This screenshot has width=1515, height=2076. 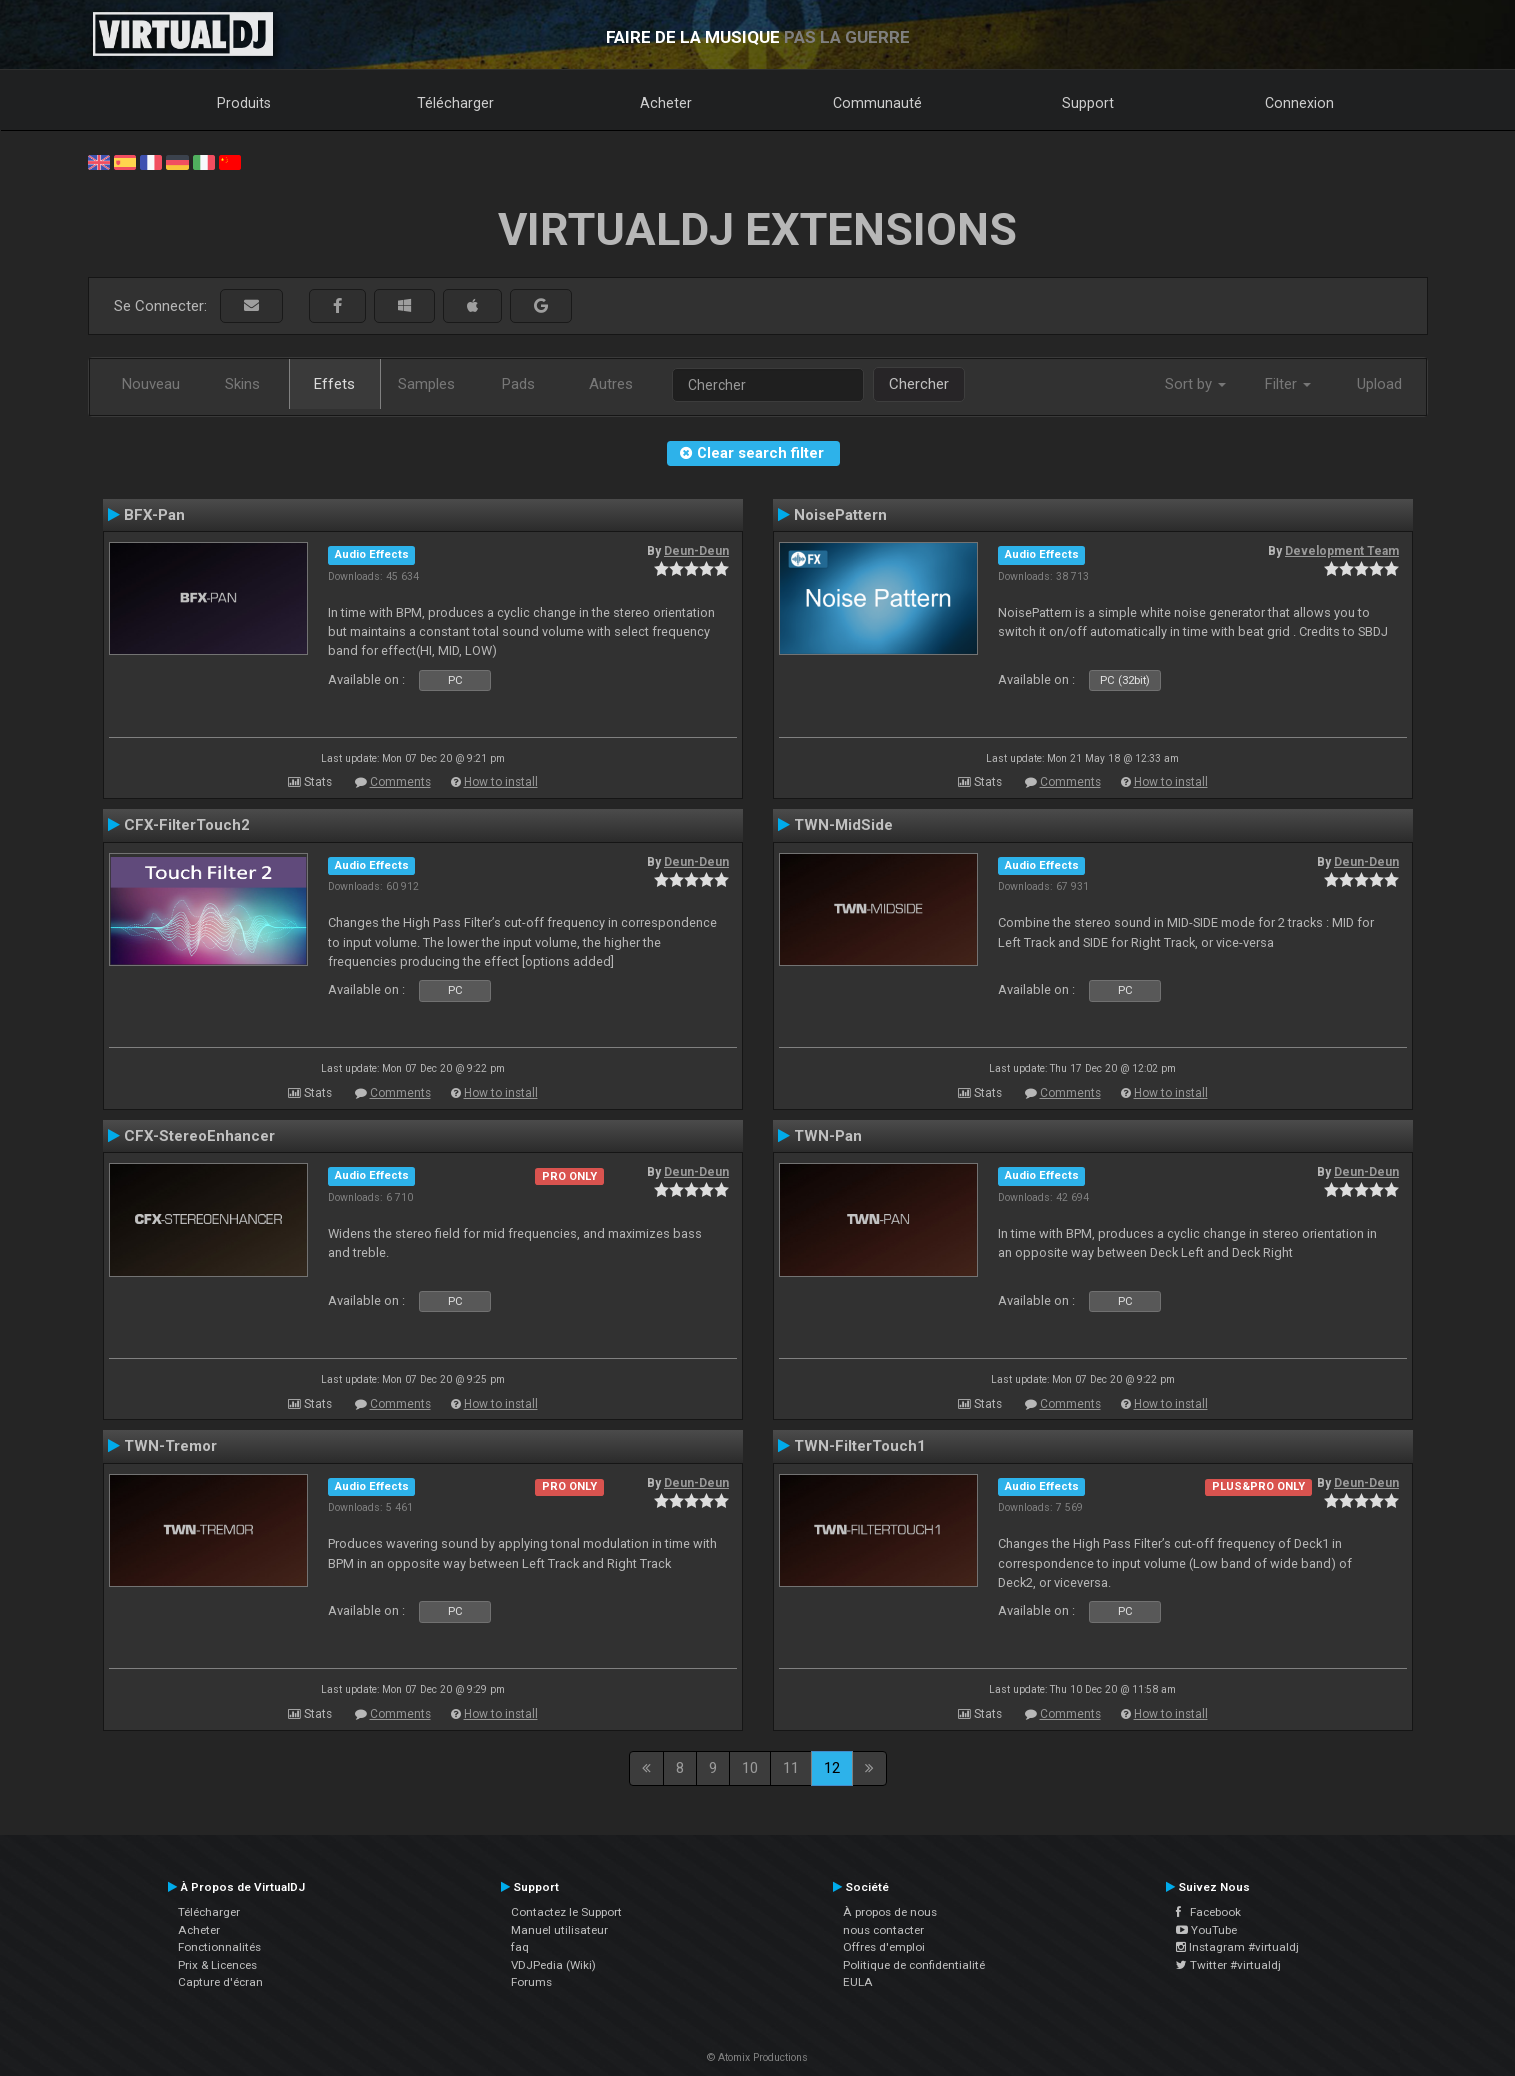 What do you see at coordinates (1288, 384) in the screenshot?
I see `Filter` at bounding box center [1288, 384].